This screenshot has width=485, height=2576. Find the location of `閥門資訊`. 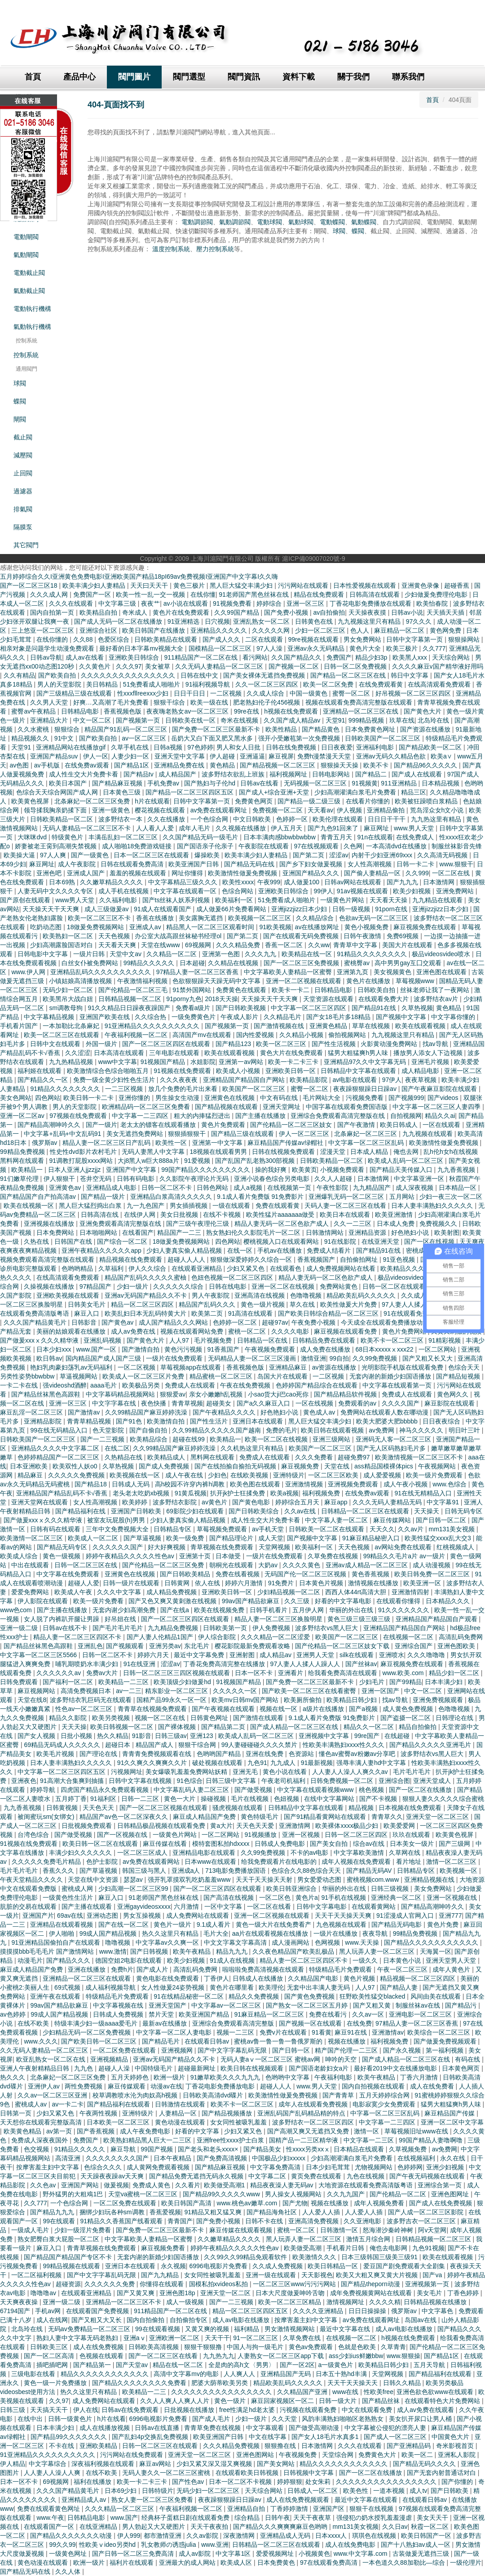

閥門資訊 is located at coordinates (244, 76).